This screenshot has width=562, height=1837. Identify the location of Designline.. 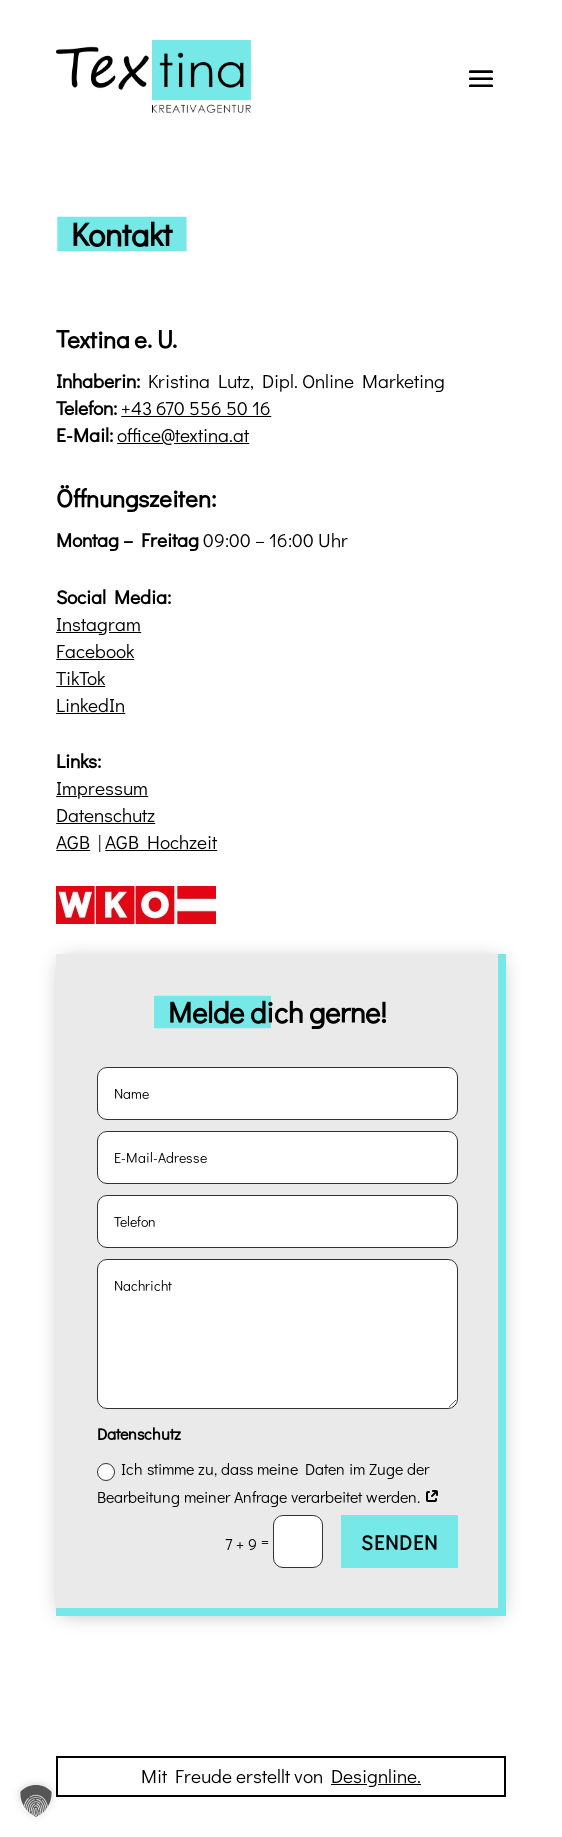
(376, 1775).